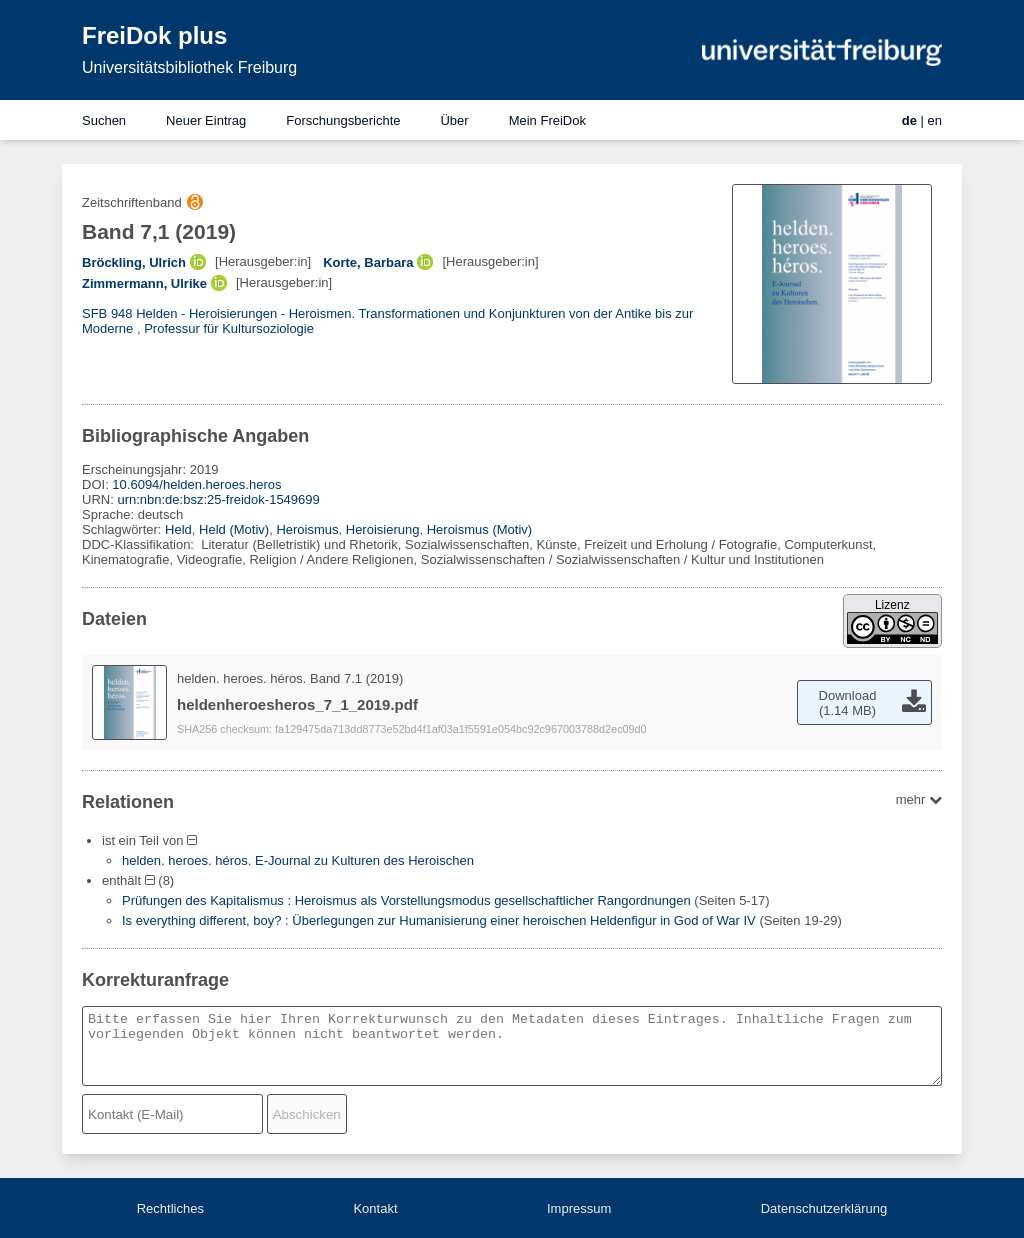 This screenshot has width=1024, height=1238. Describe the element at coordinates (123, 529) in the screenshot. I see `Schlagwörter:` at that location.